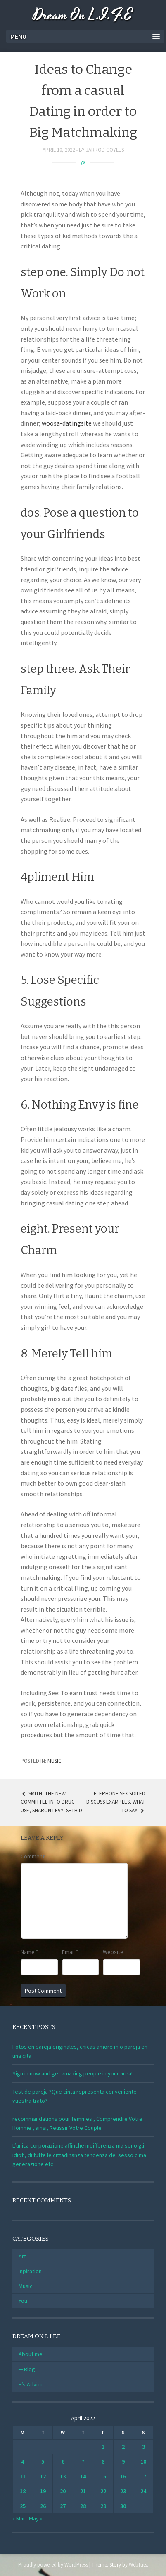  I want to click on 14 [Posts published on April 14, 2022], so click(83, 2476).